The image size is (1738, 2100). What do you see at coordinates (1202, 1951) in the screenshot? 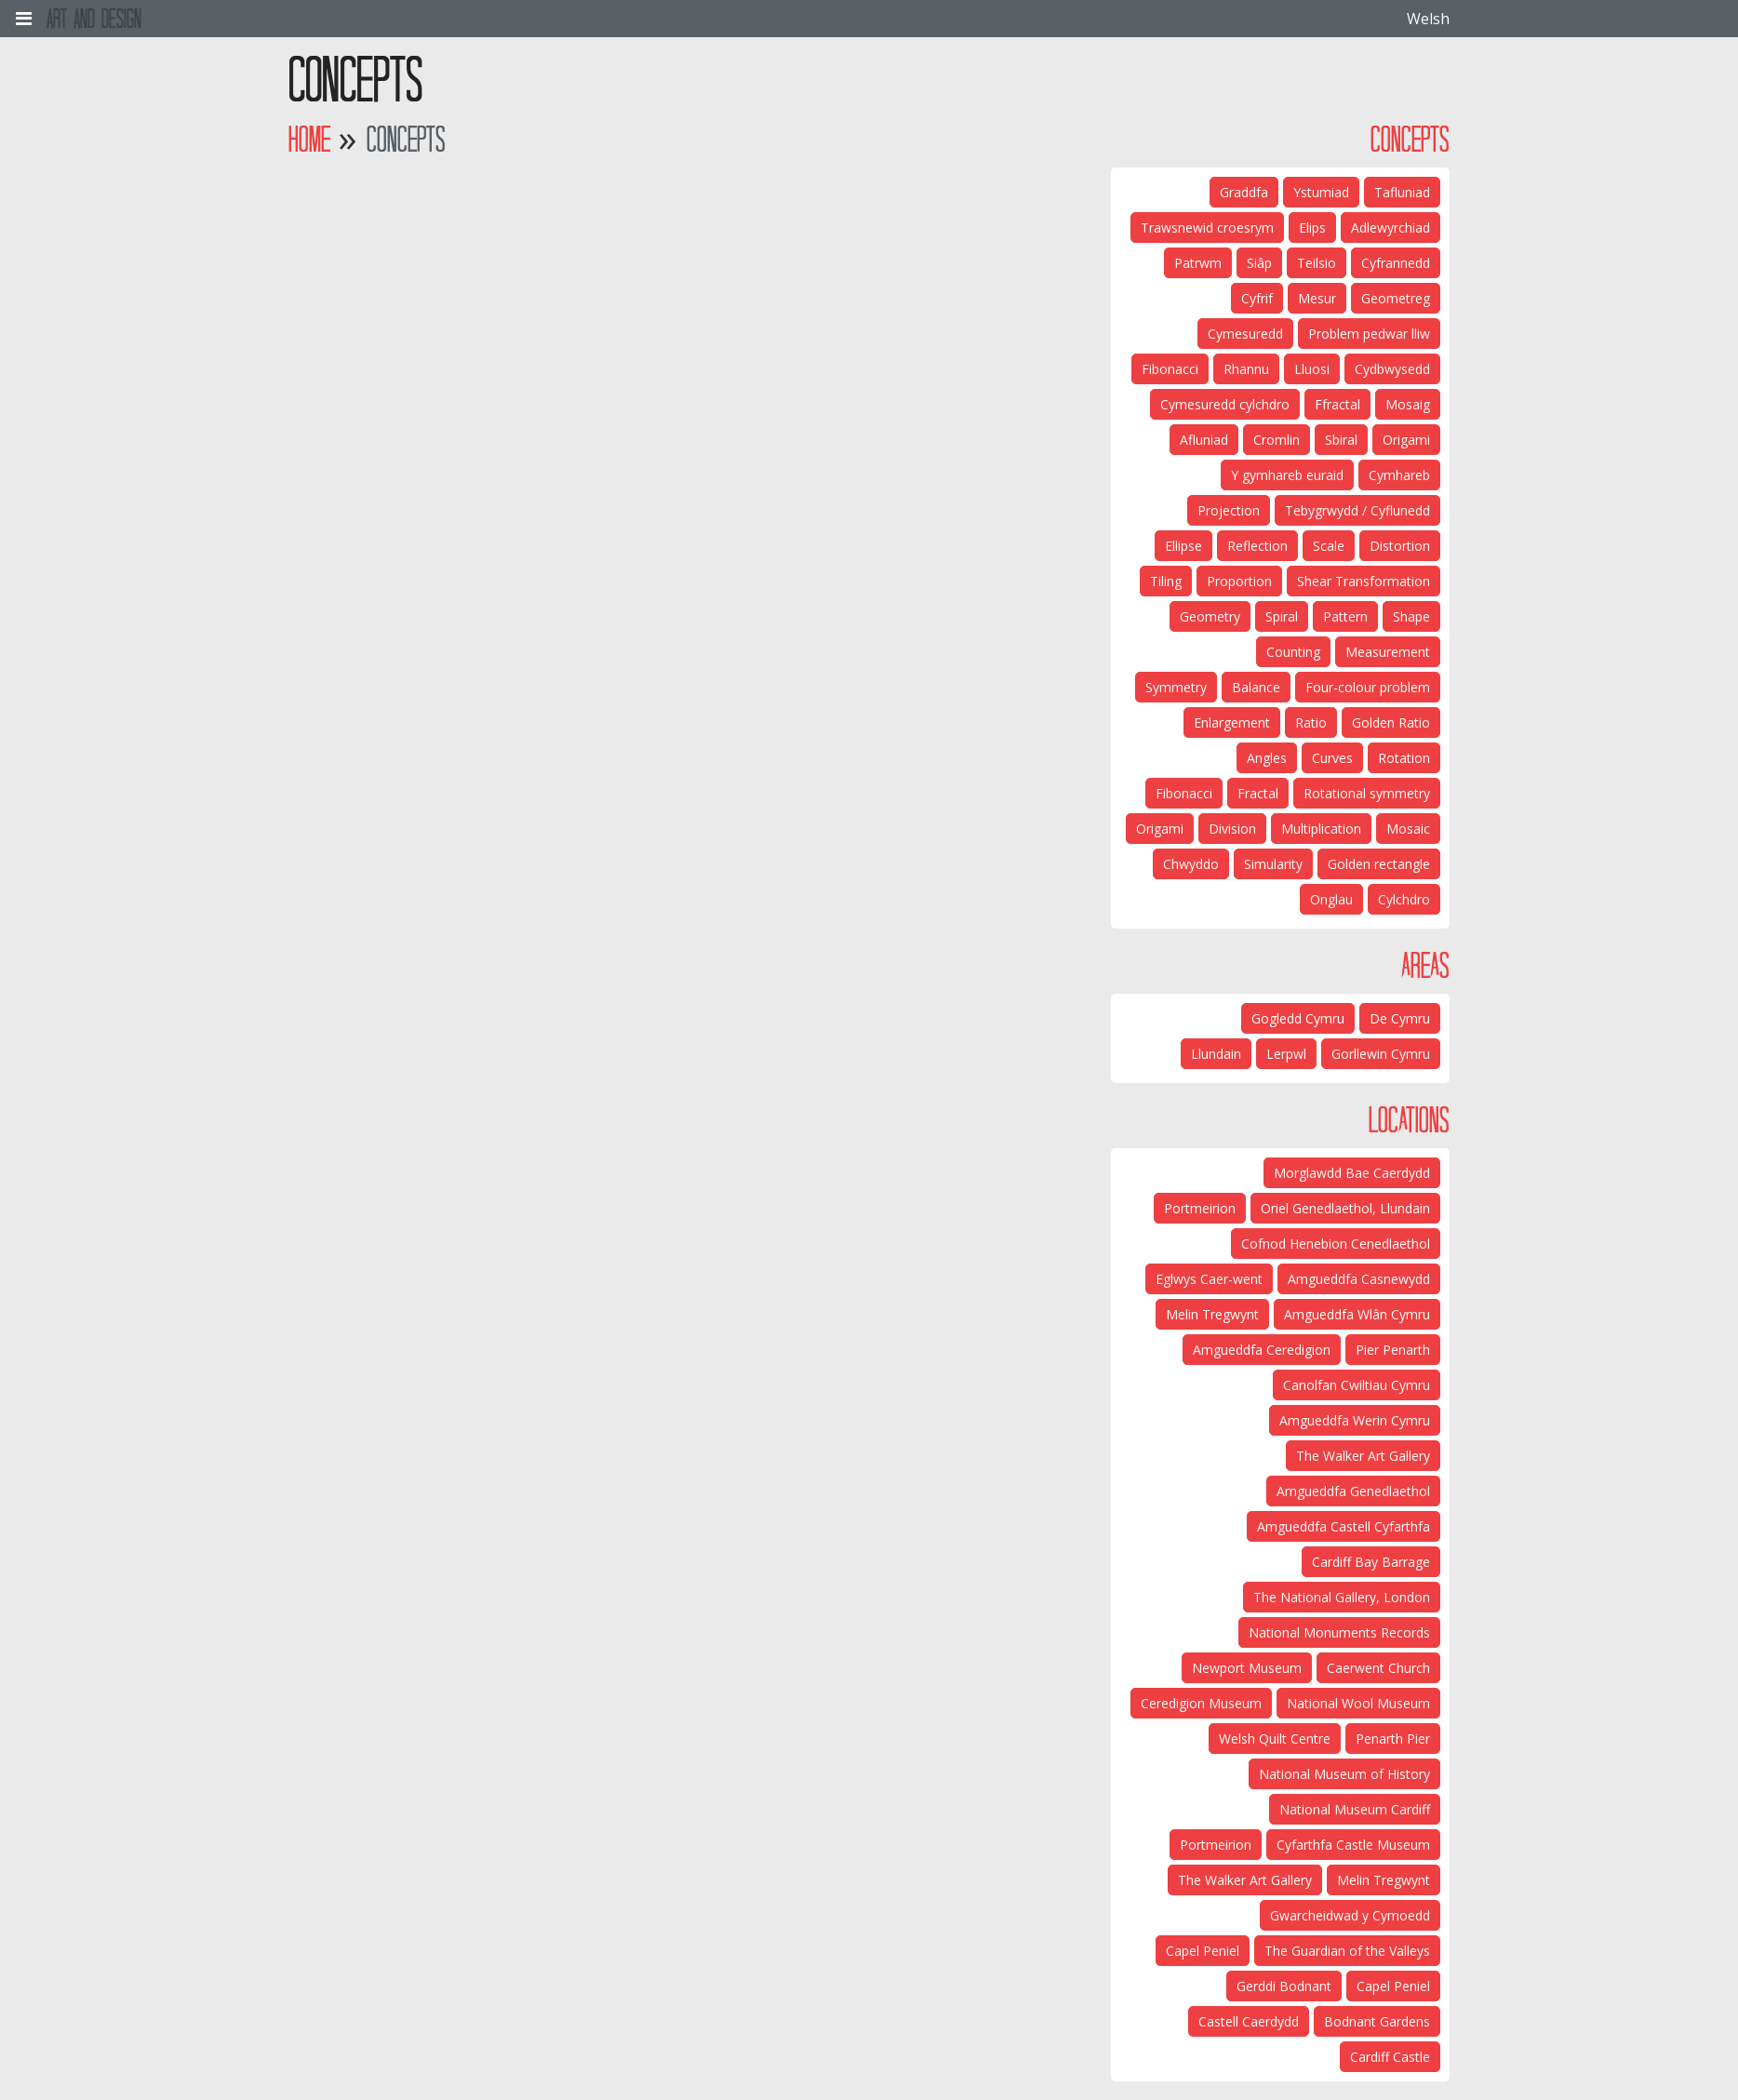
I see `Capel Peniel` at bounding box center [1202, 1951].